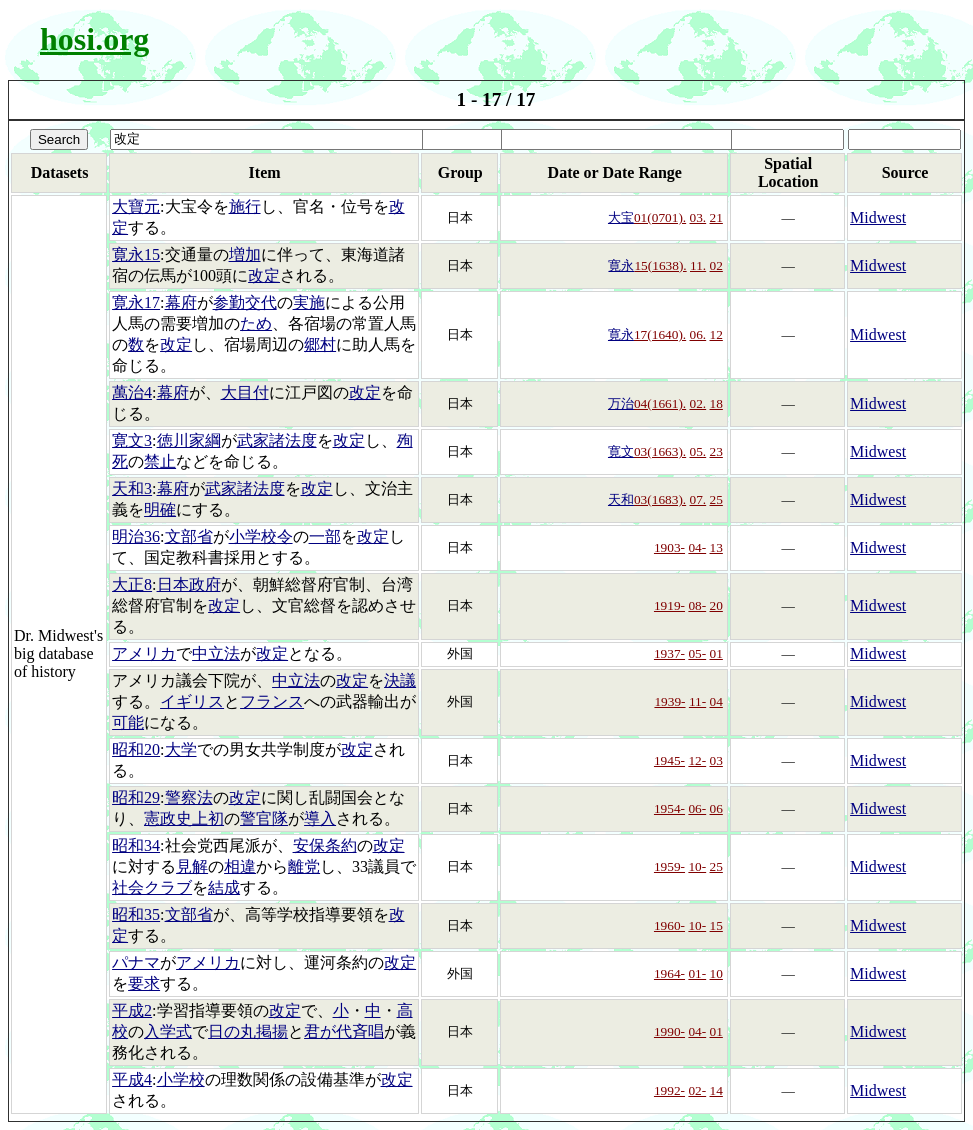 The image size is (973, 1130). I want to click on 1990-, so click(669, 1031).